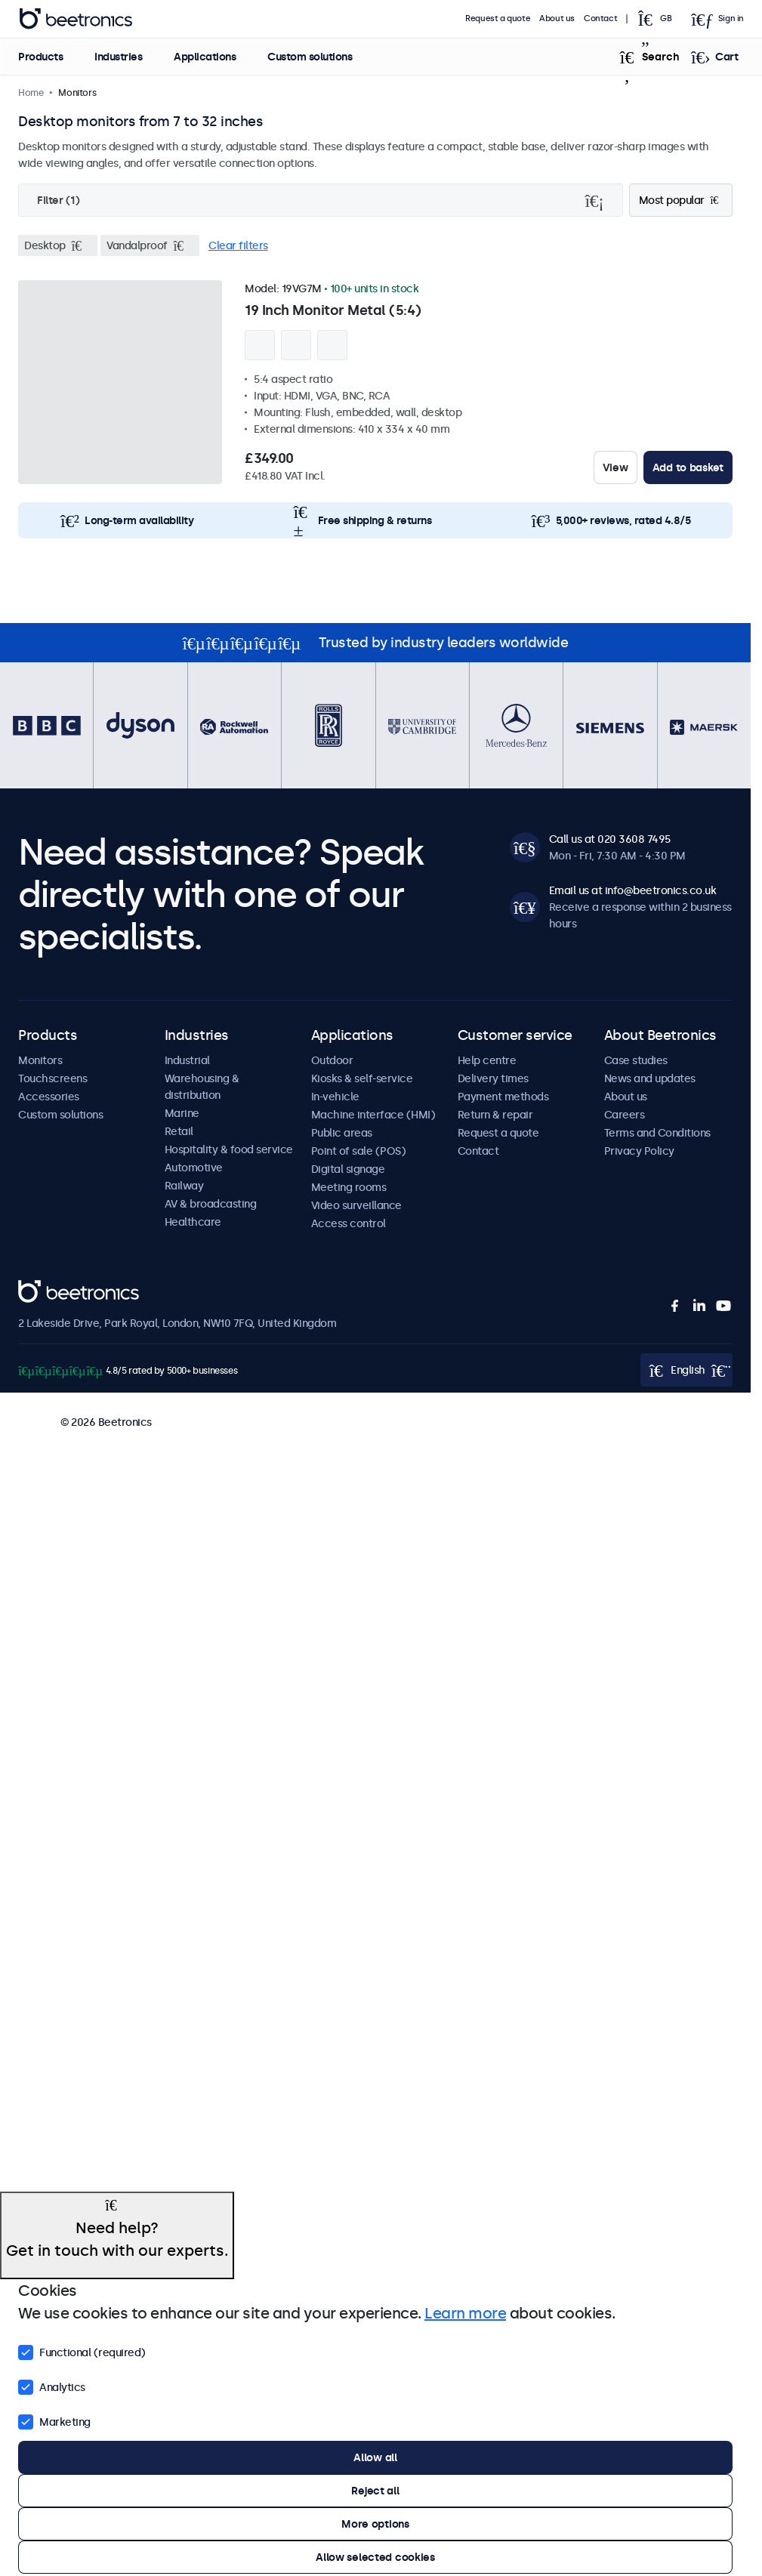 The height and width of the screenshot is (2576, 762). Describe the element at coordinates (118, 56) in the screenshot. I see `Industries` at that location.